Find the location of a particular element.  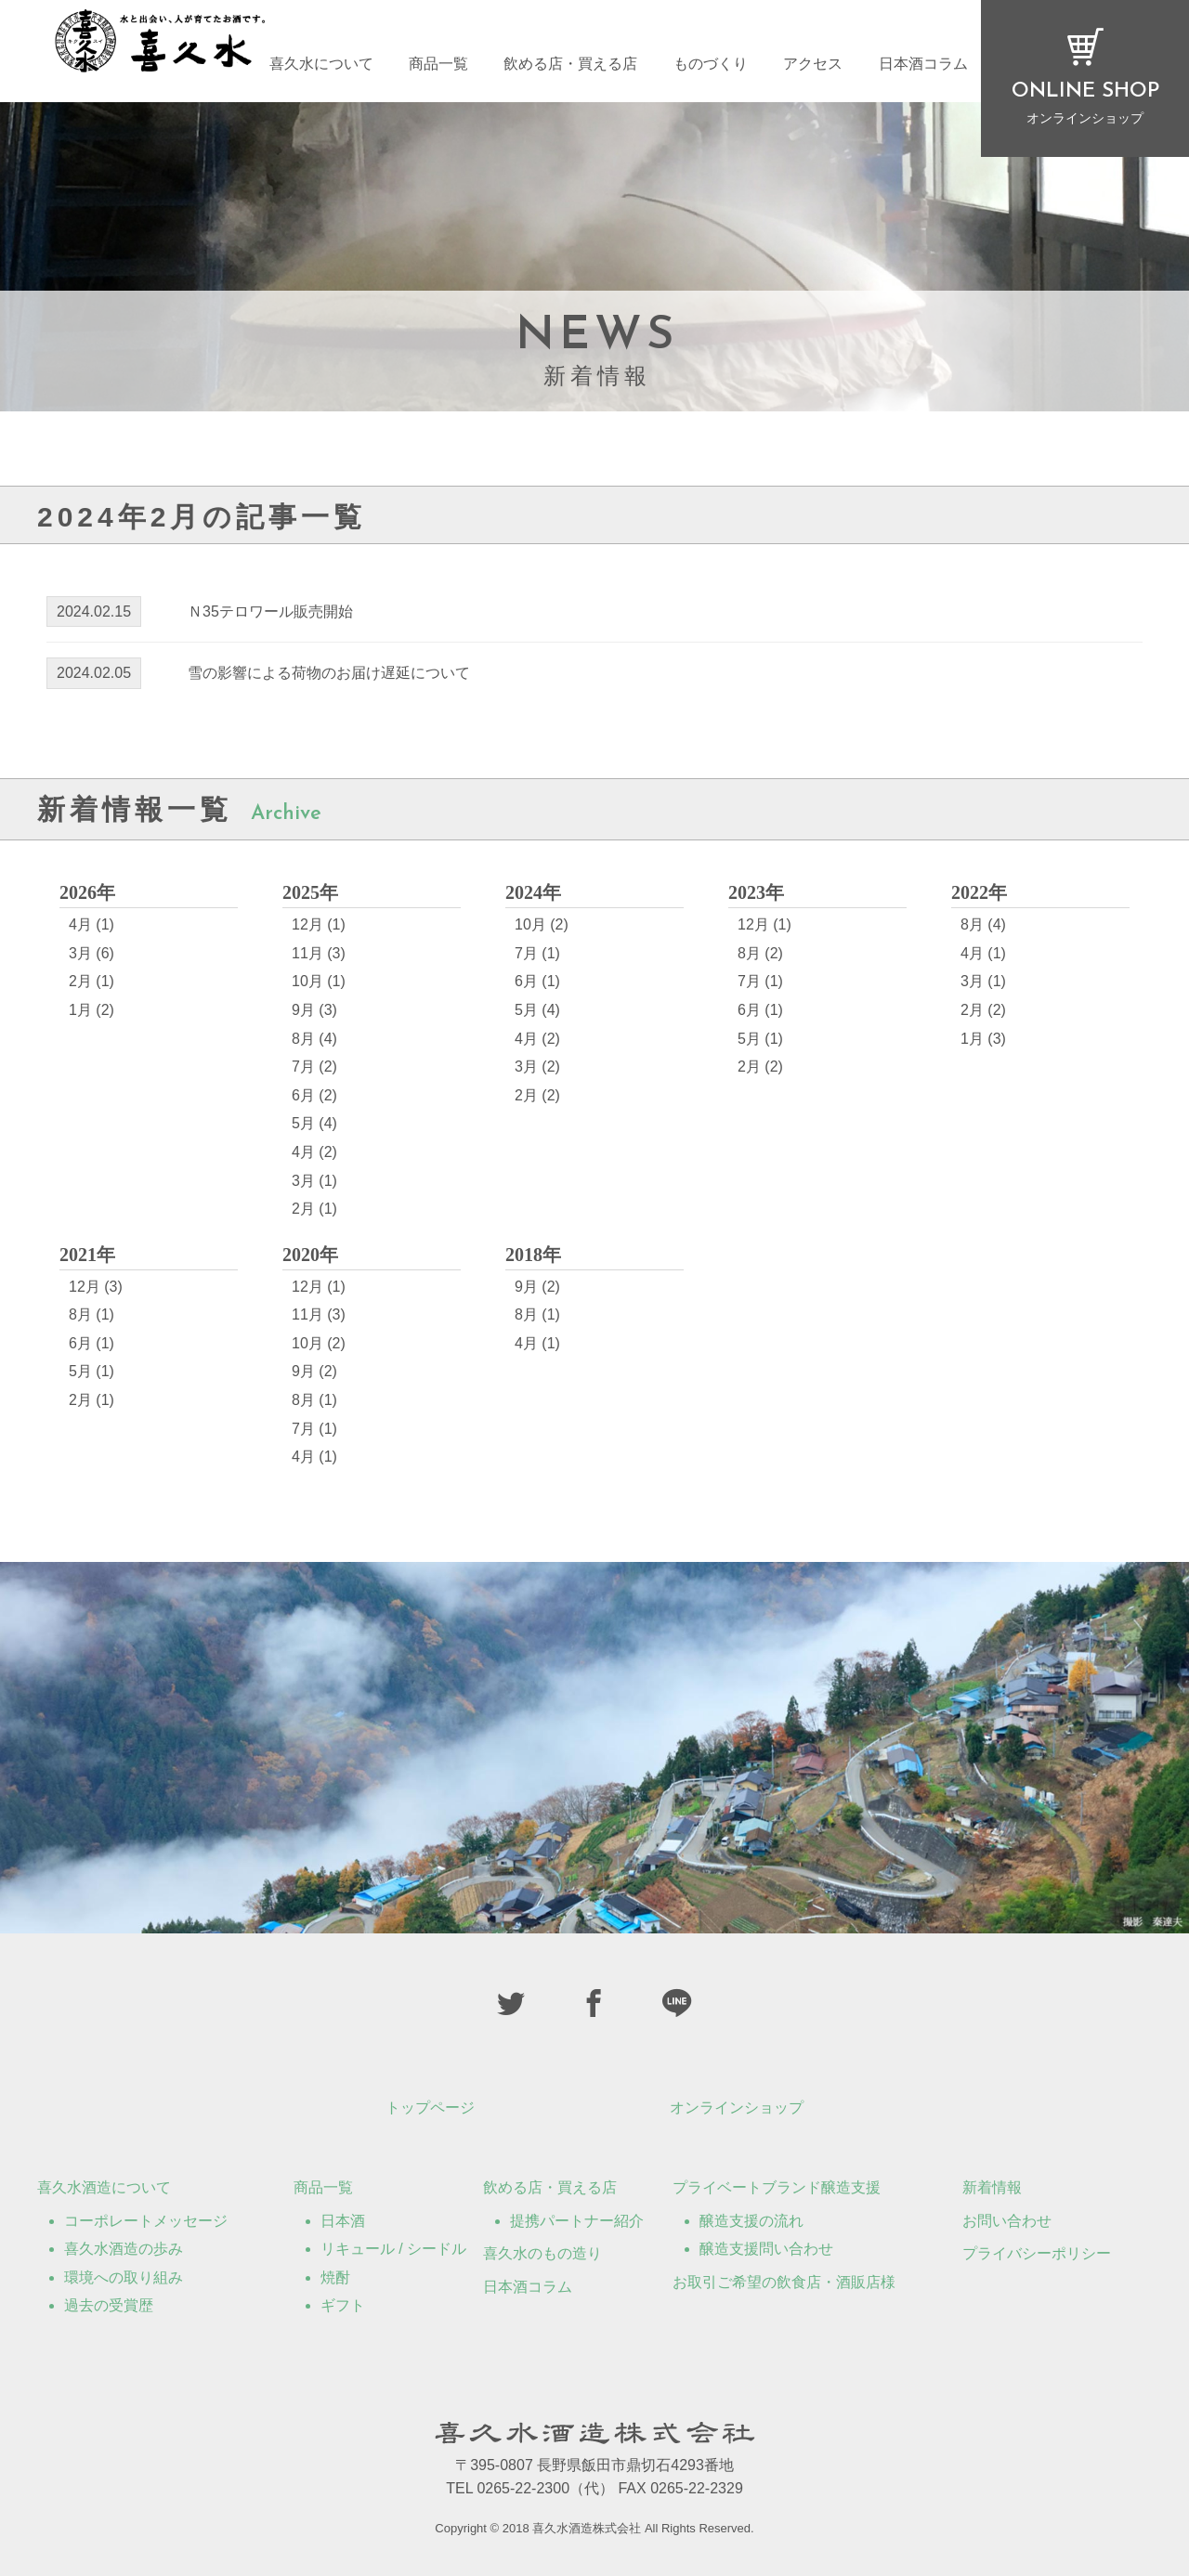

10月 (1) is located at coordinates (319, 981).